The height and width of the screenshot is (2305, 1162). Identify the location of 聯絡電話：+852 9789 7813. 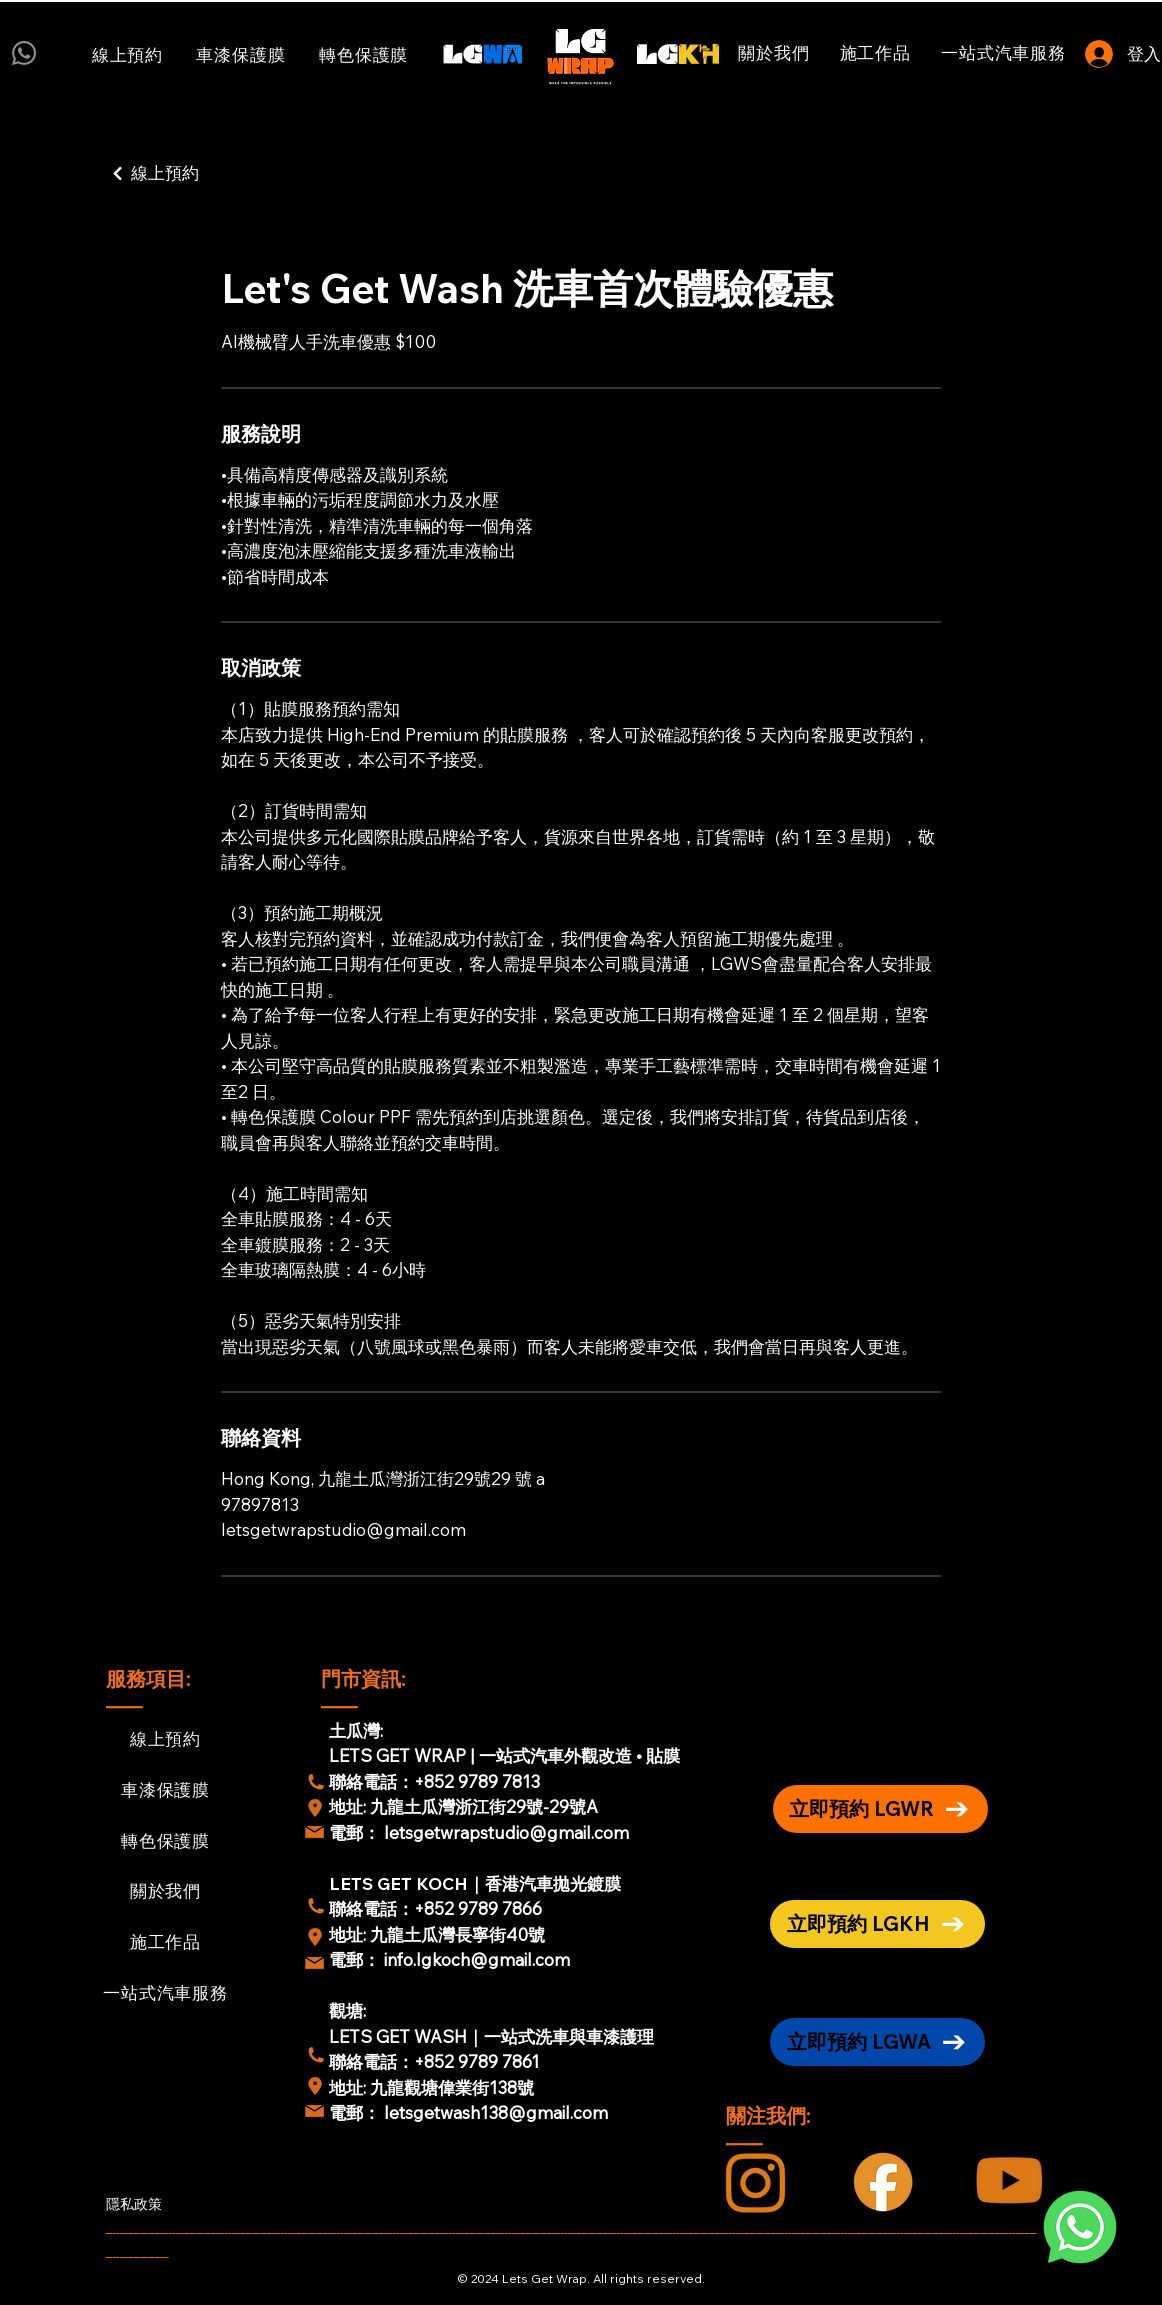
(434, 1781).